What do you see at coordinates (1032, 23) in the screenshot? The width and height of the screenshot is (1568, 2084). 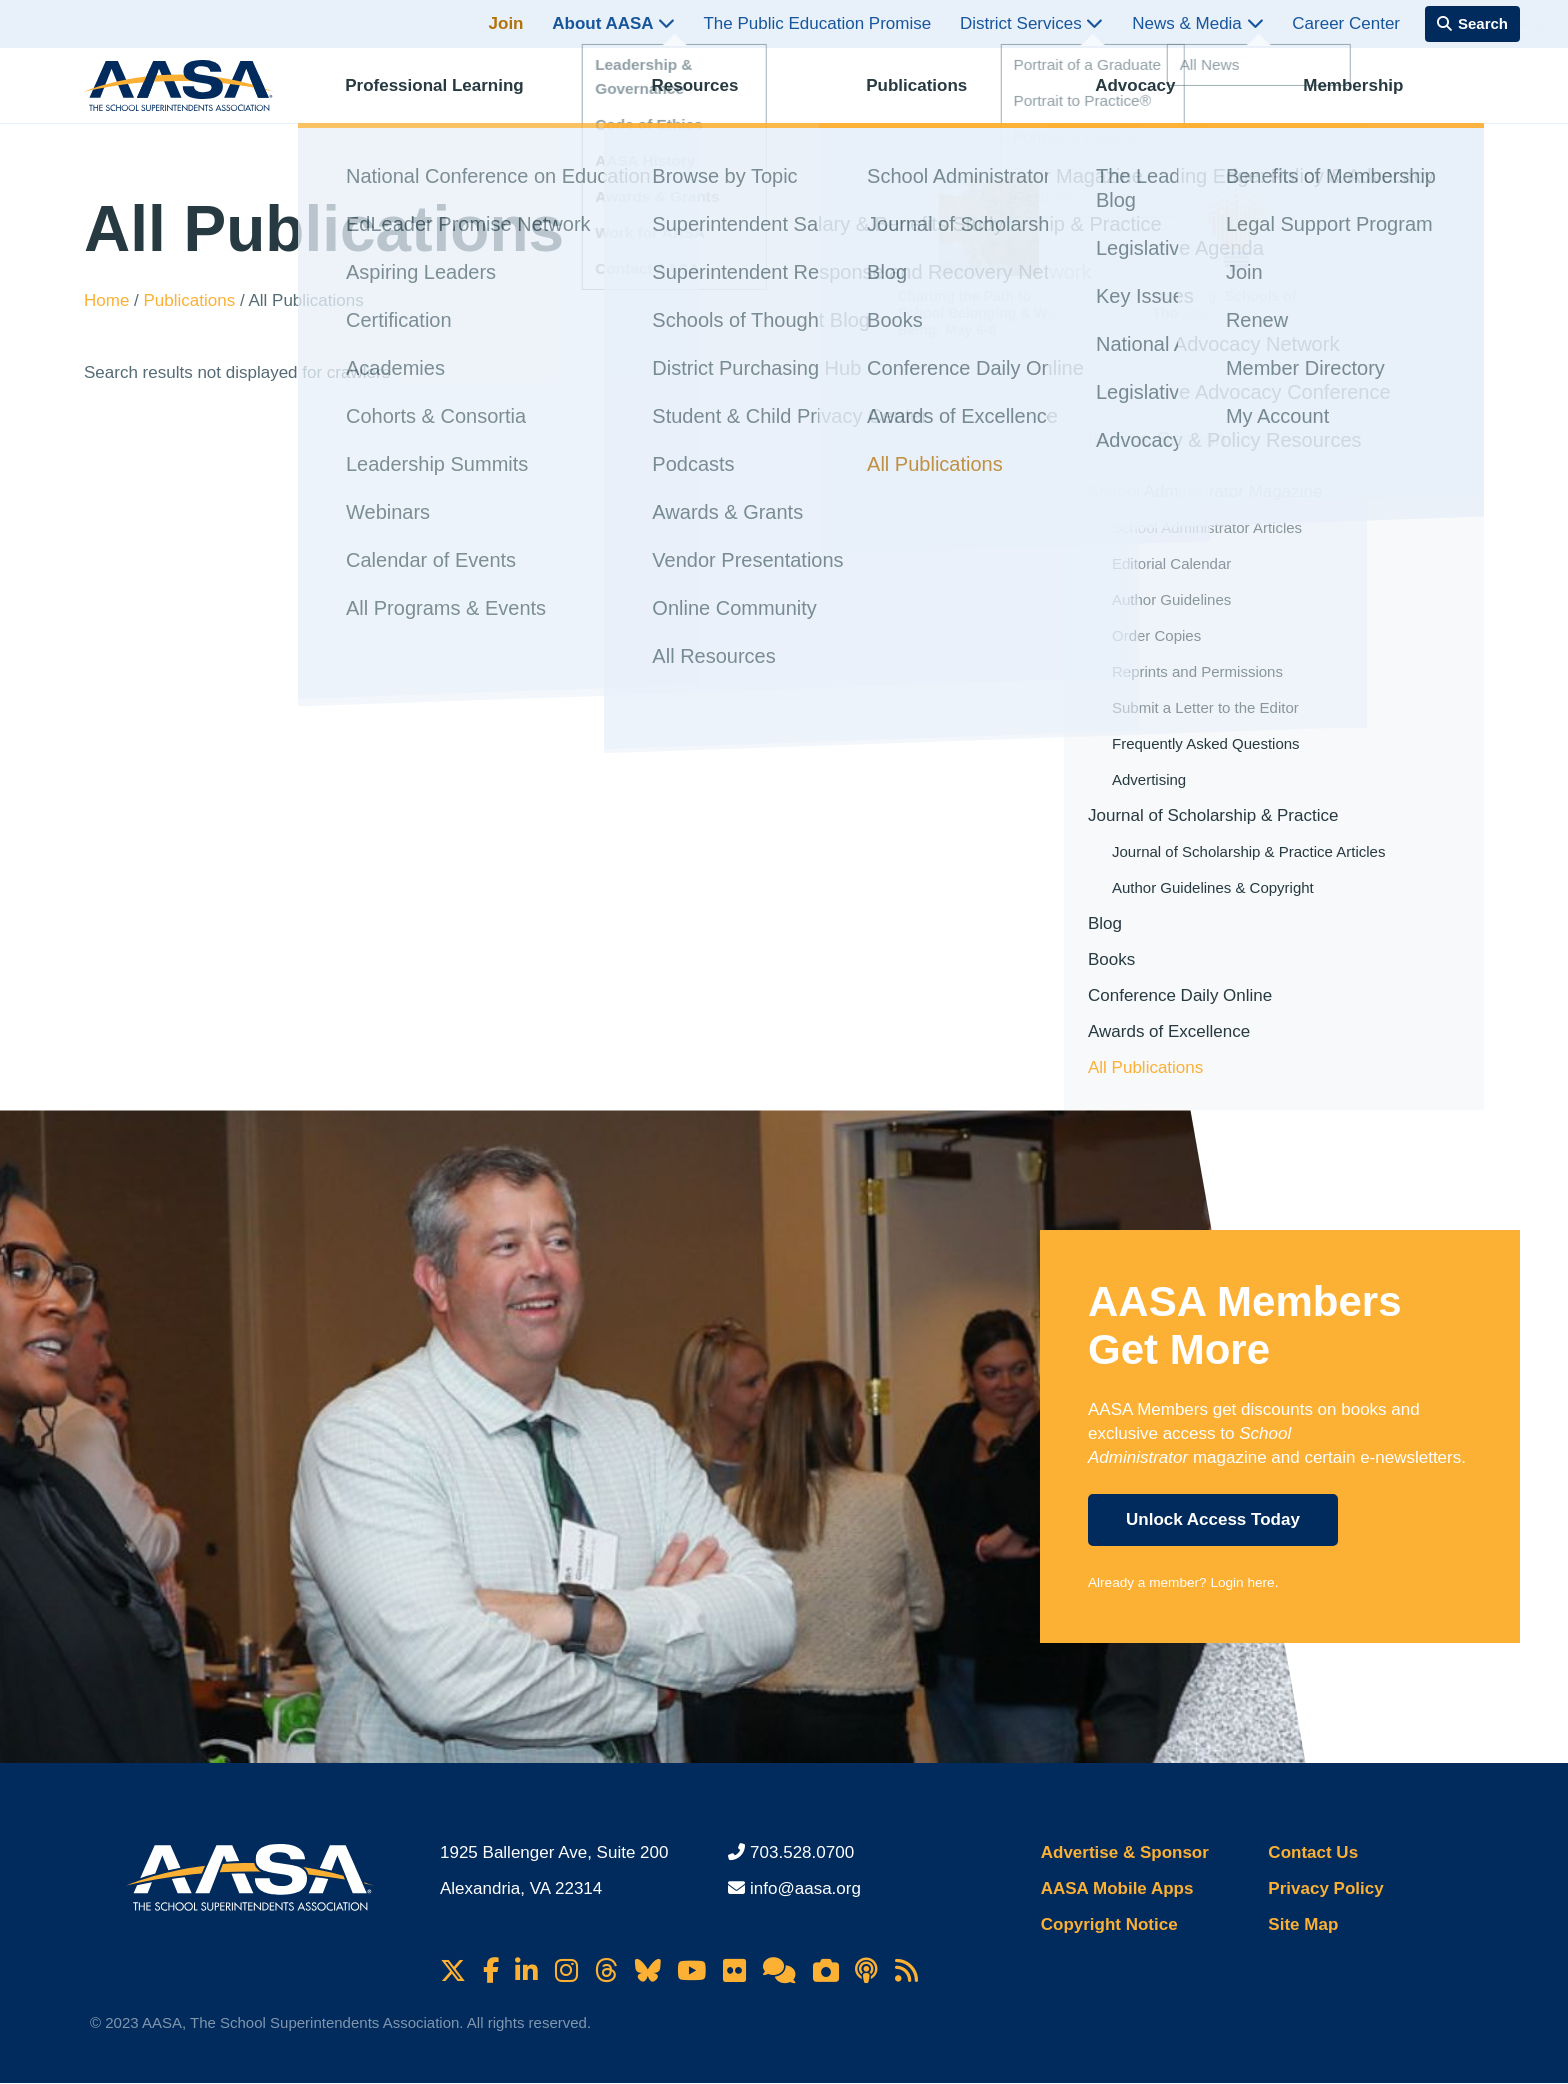 I see `District Services` at bounding box center [1032, 23].